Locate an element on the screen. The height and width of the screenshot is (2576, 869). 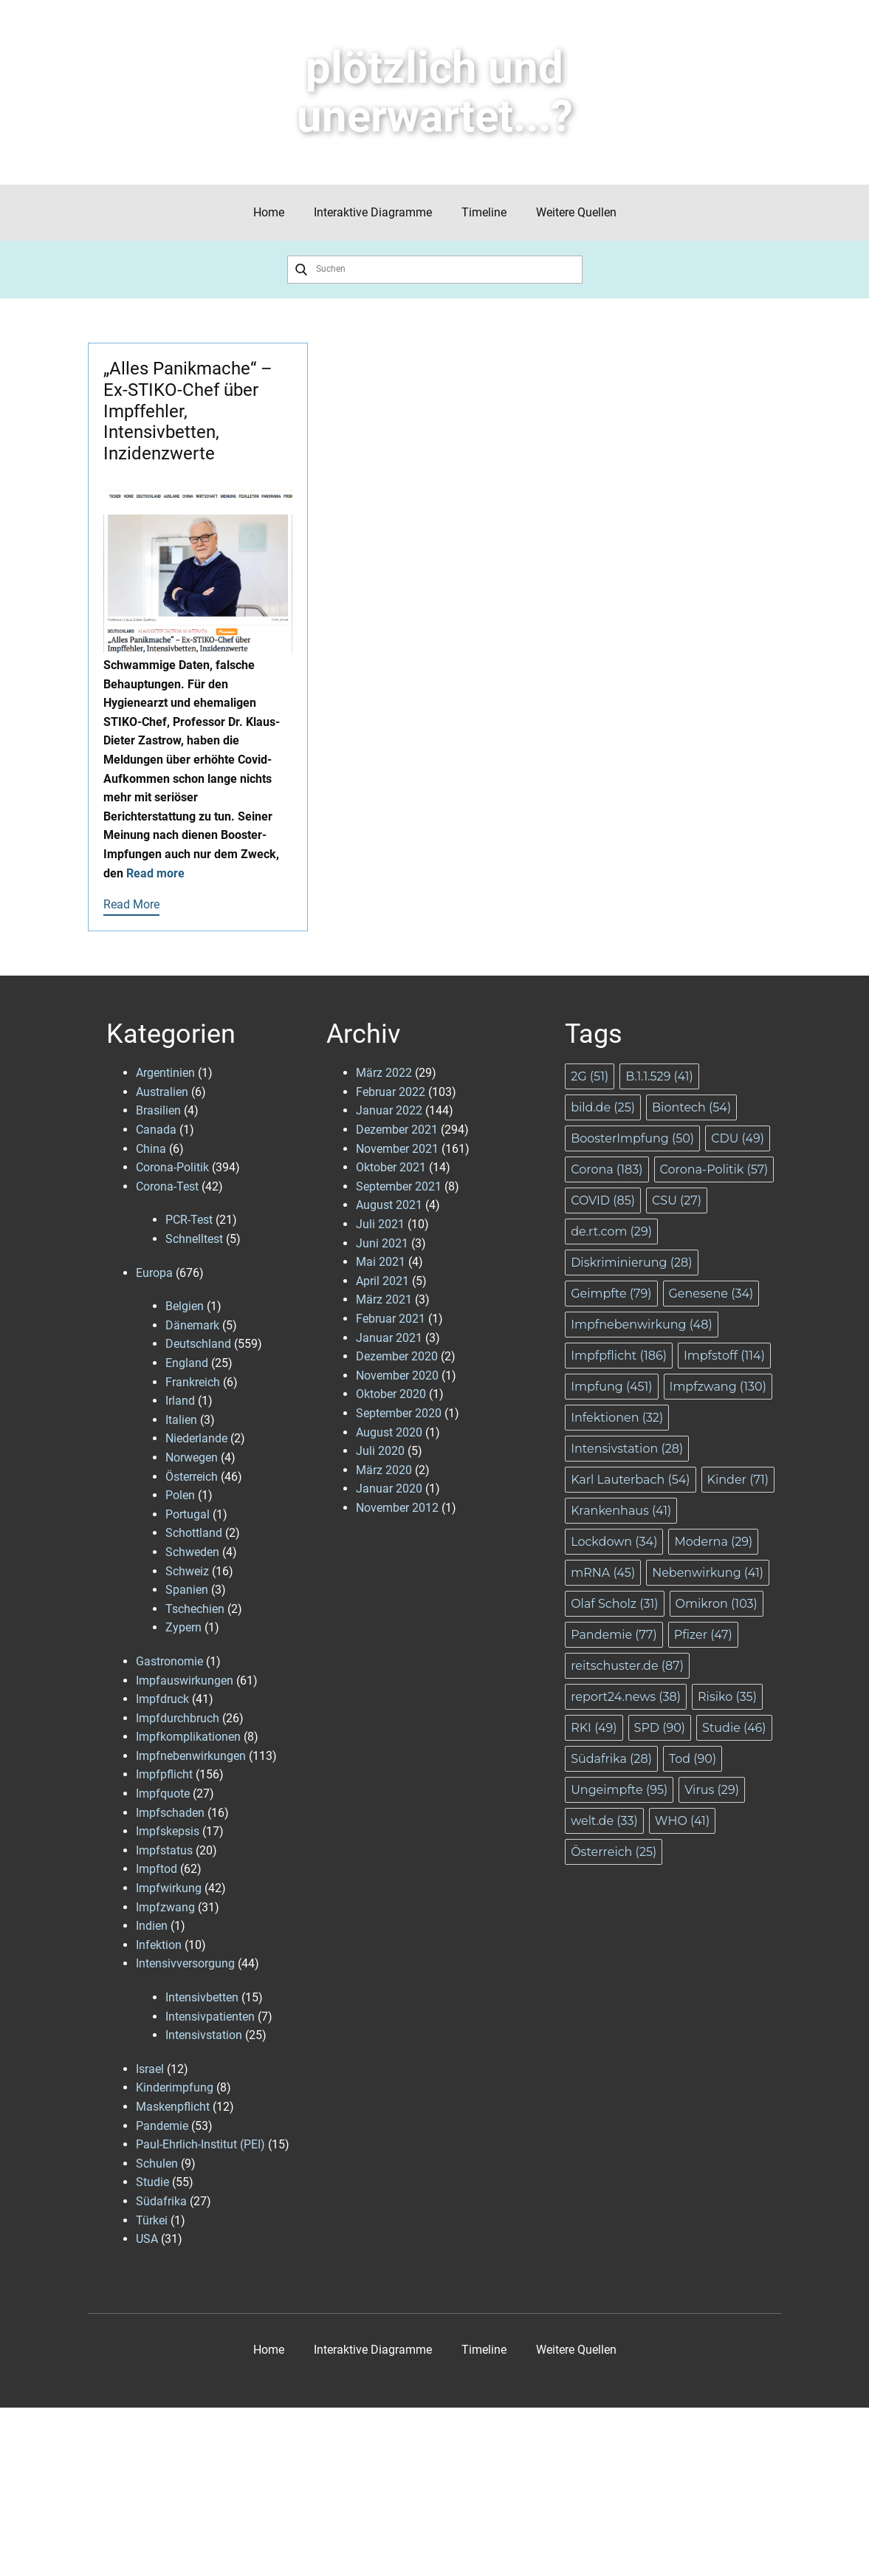
Studie is located at coordinates (152, 2182).